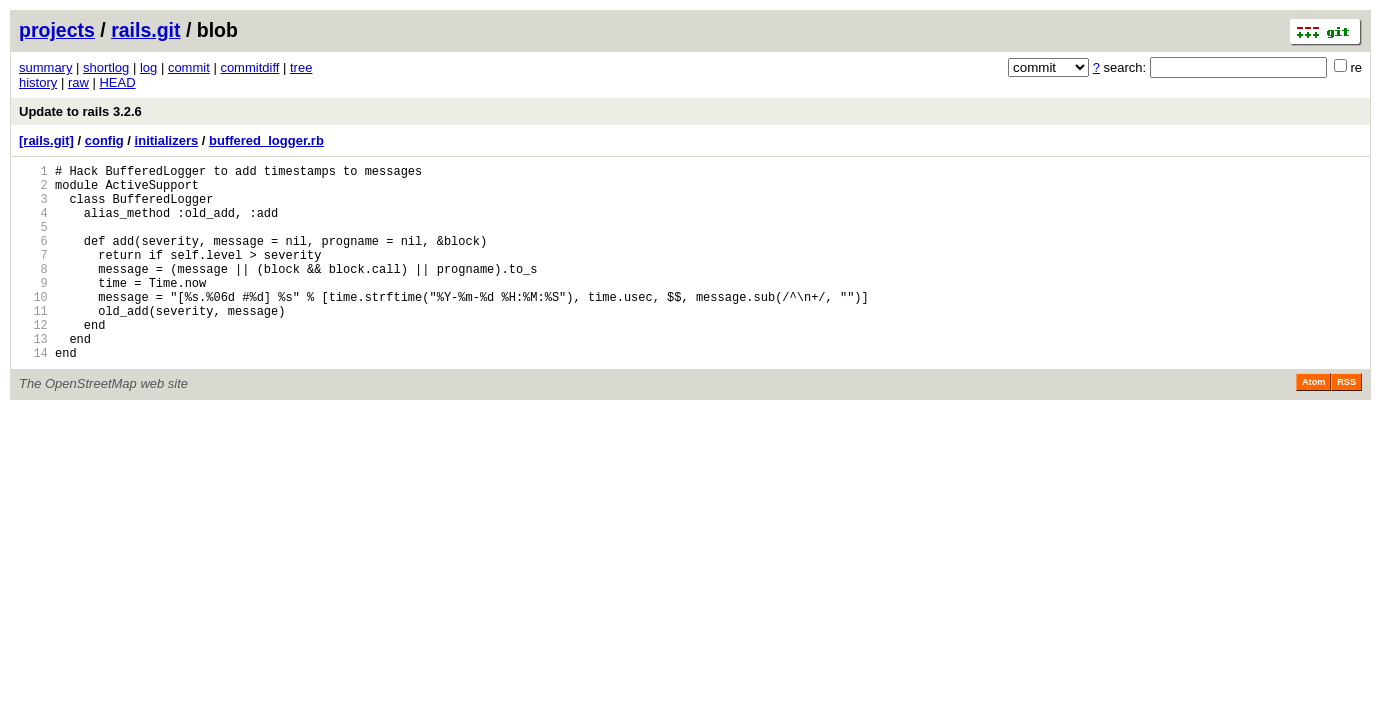 Image resolution: width=1381 pixels, height=720 pixels. Describe the element at coordinates (78, 82) in the screenshot. I see `raw` at that location.